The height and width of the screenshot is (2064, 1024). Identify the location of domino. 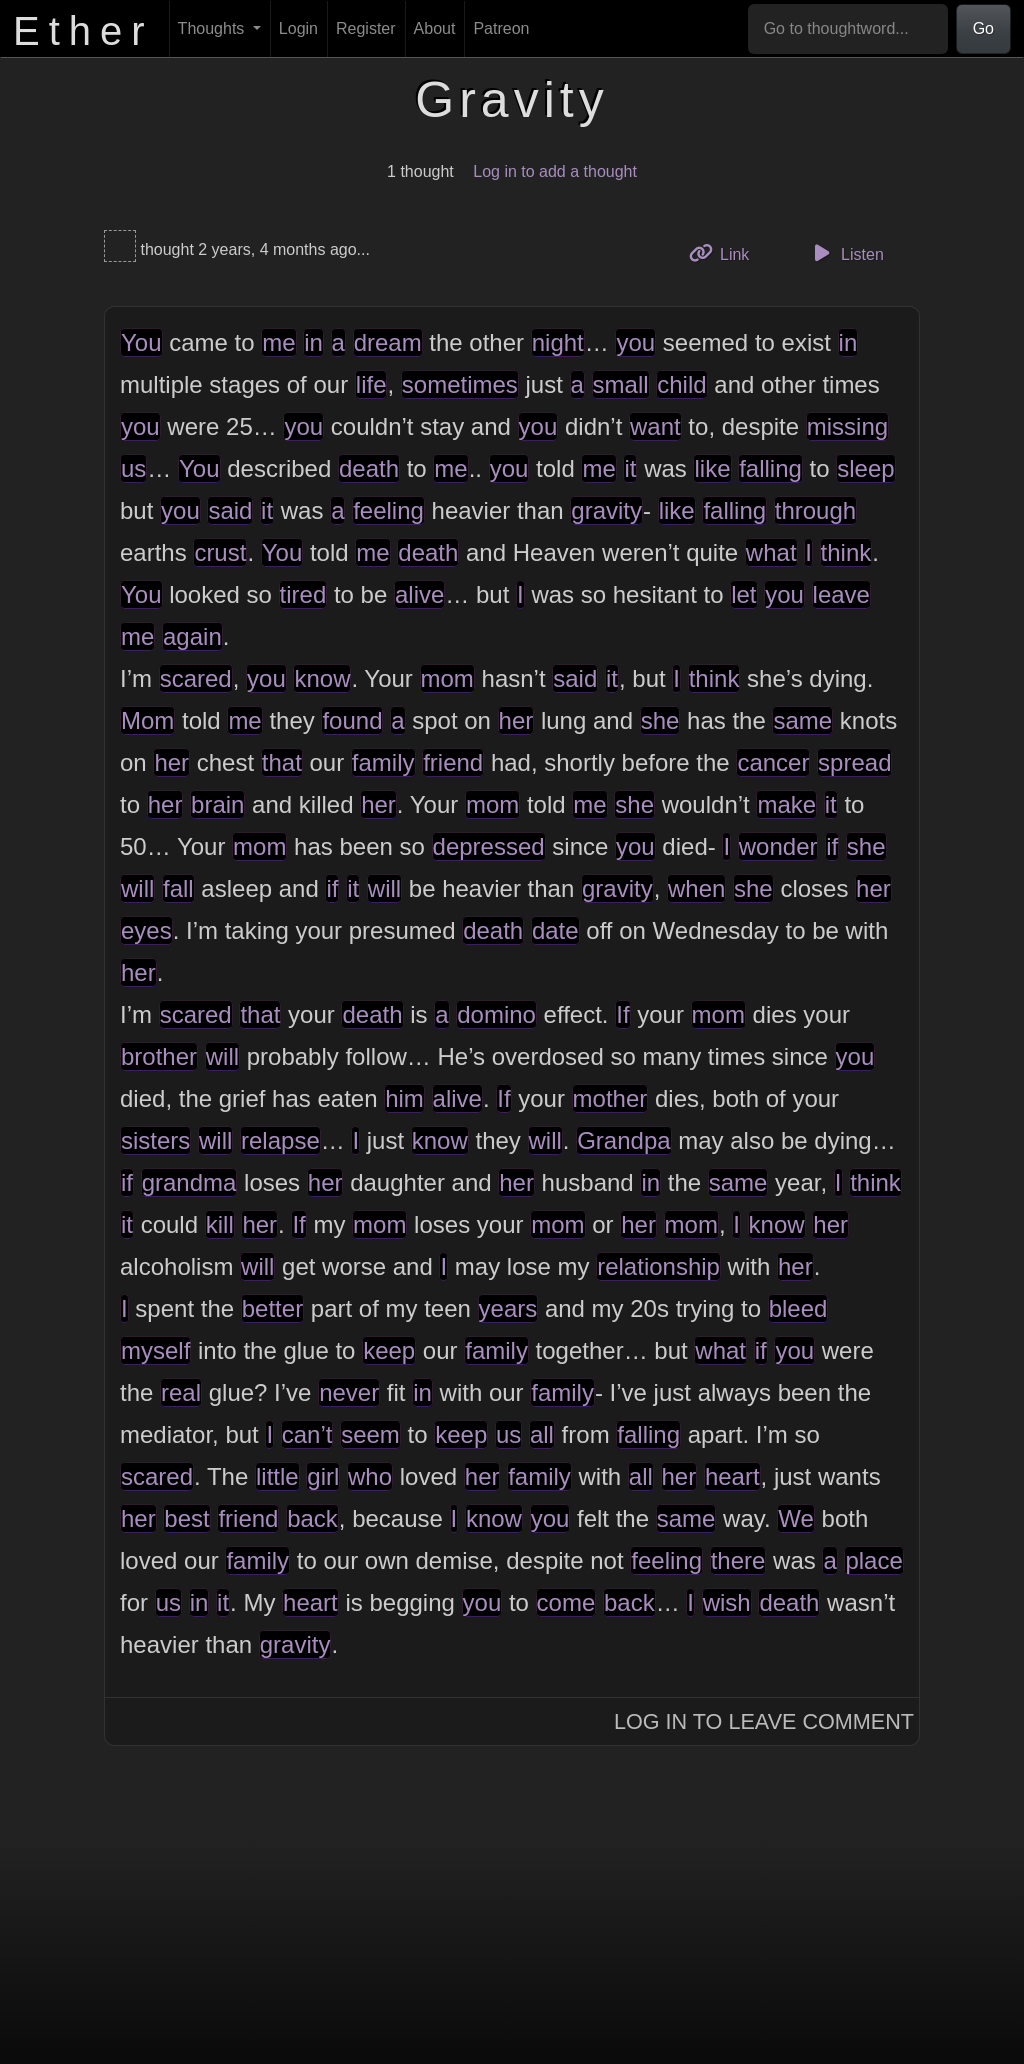
(496, 1014).